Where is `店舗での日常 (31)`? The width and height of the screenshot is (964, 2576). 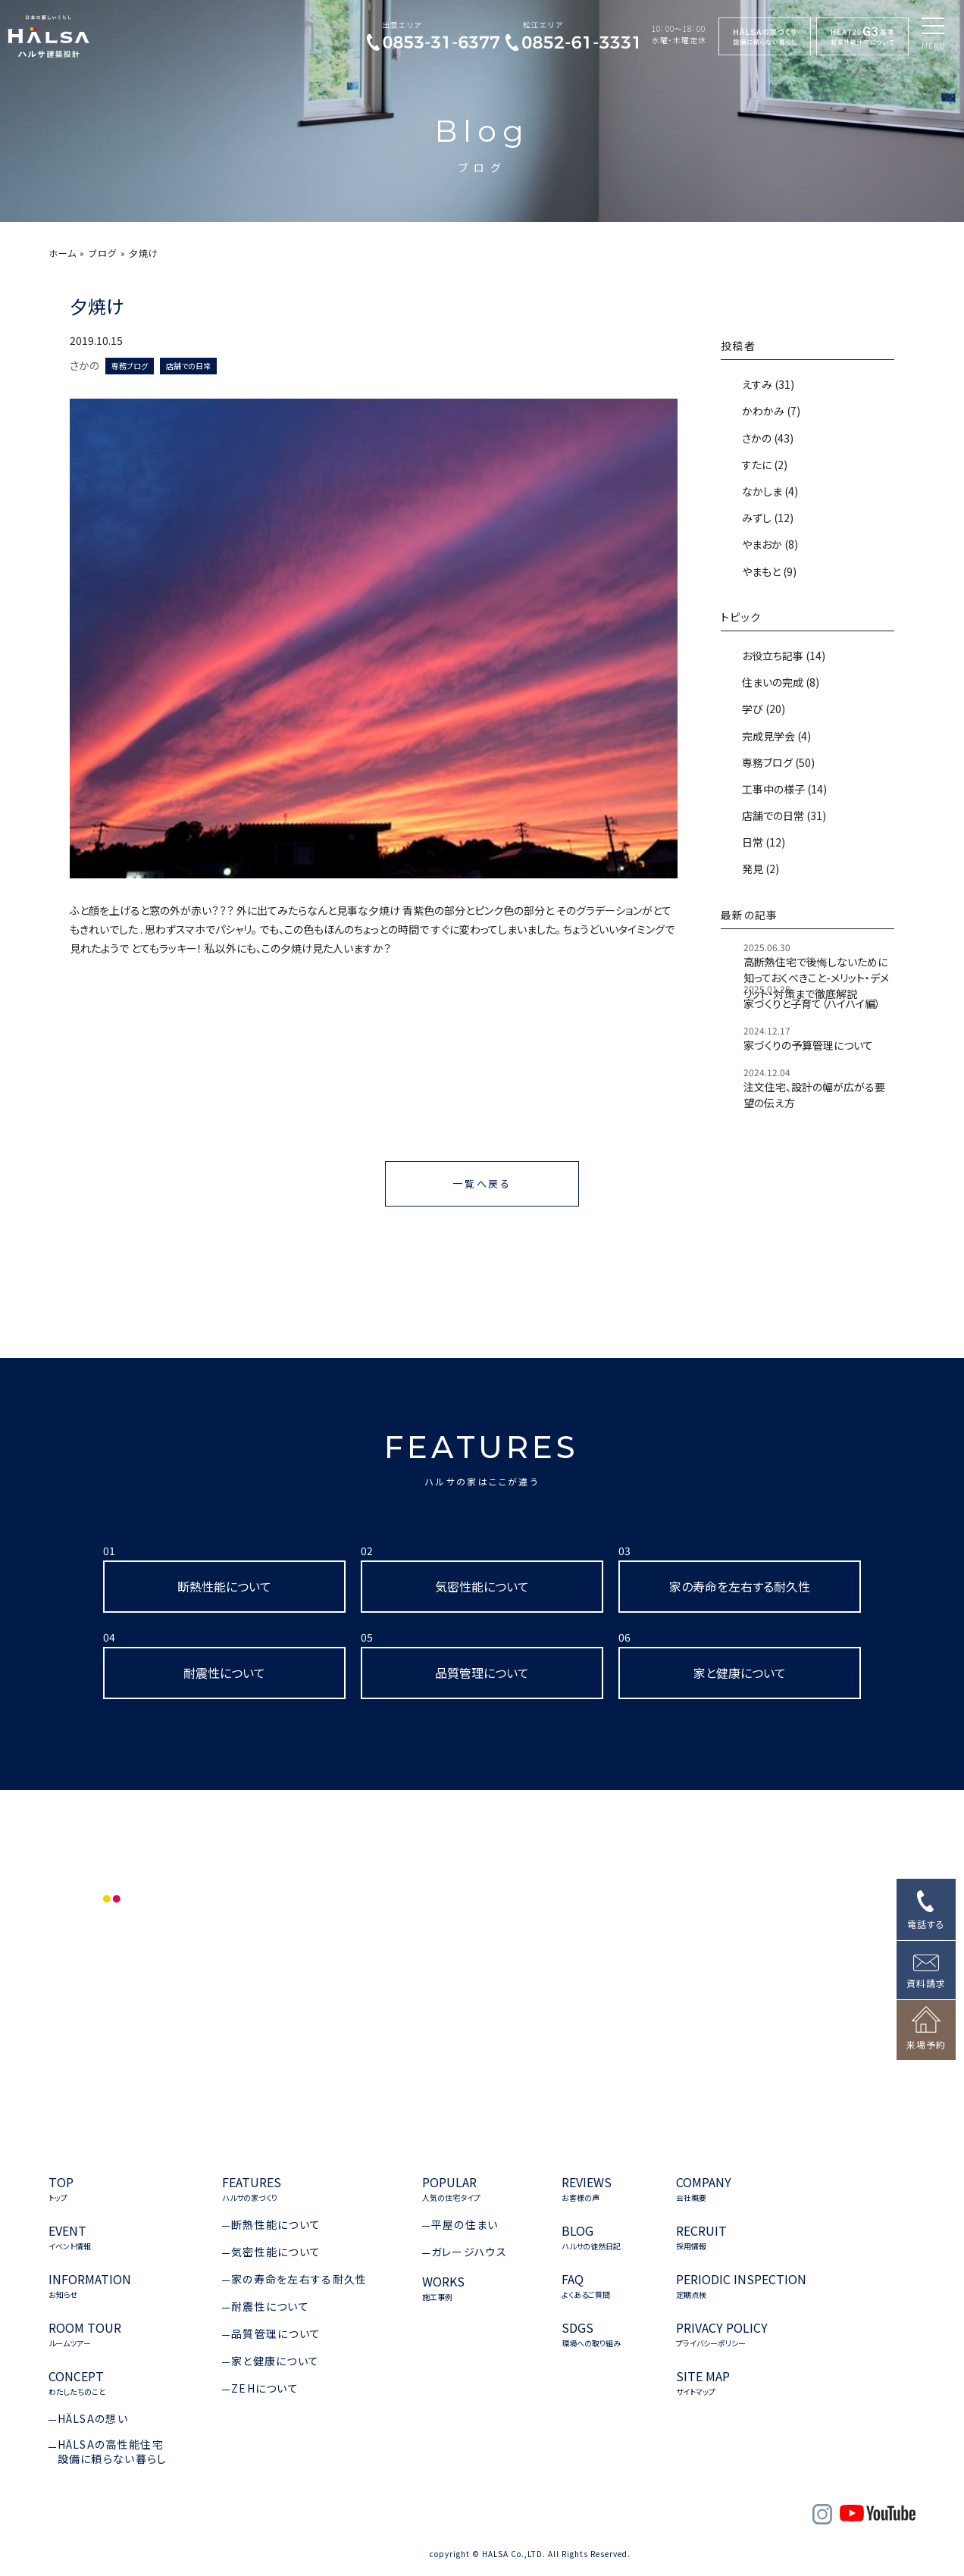 店舗での日常 (31) is located at coordinates (783, 815).